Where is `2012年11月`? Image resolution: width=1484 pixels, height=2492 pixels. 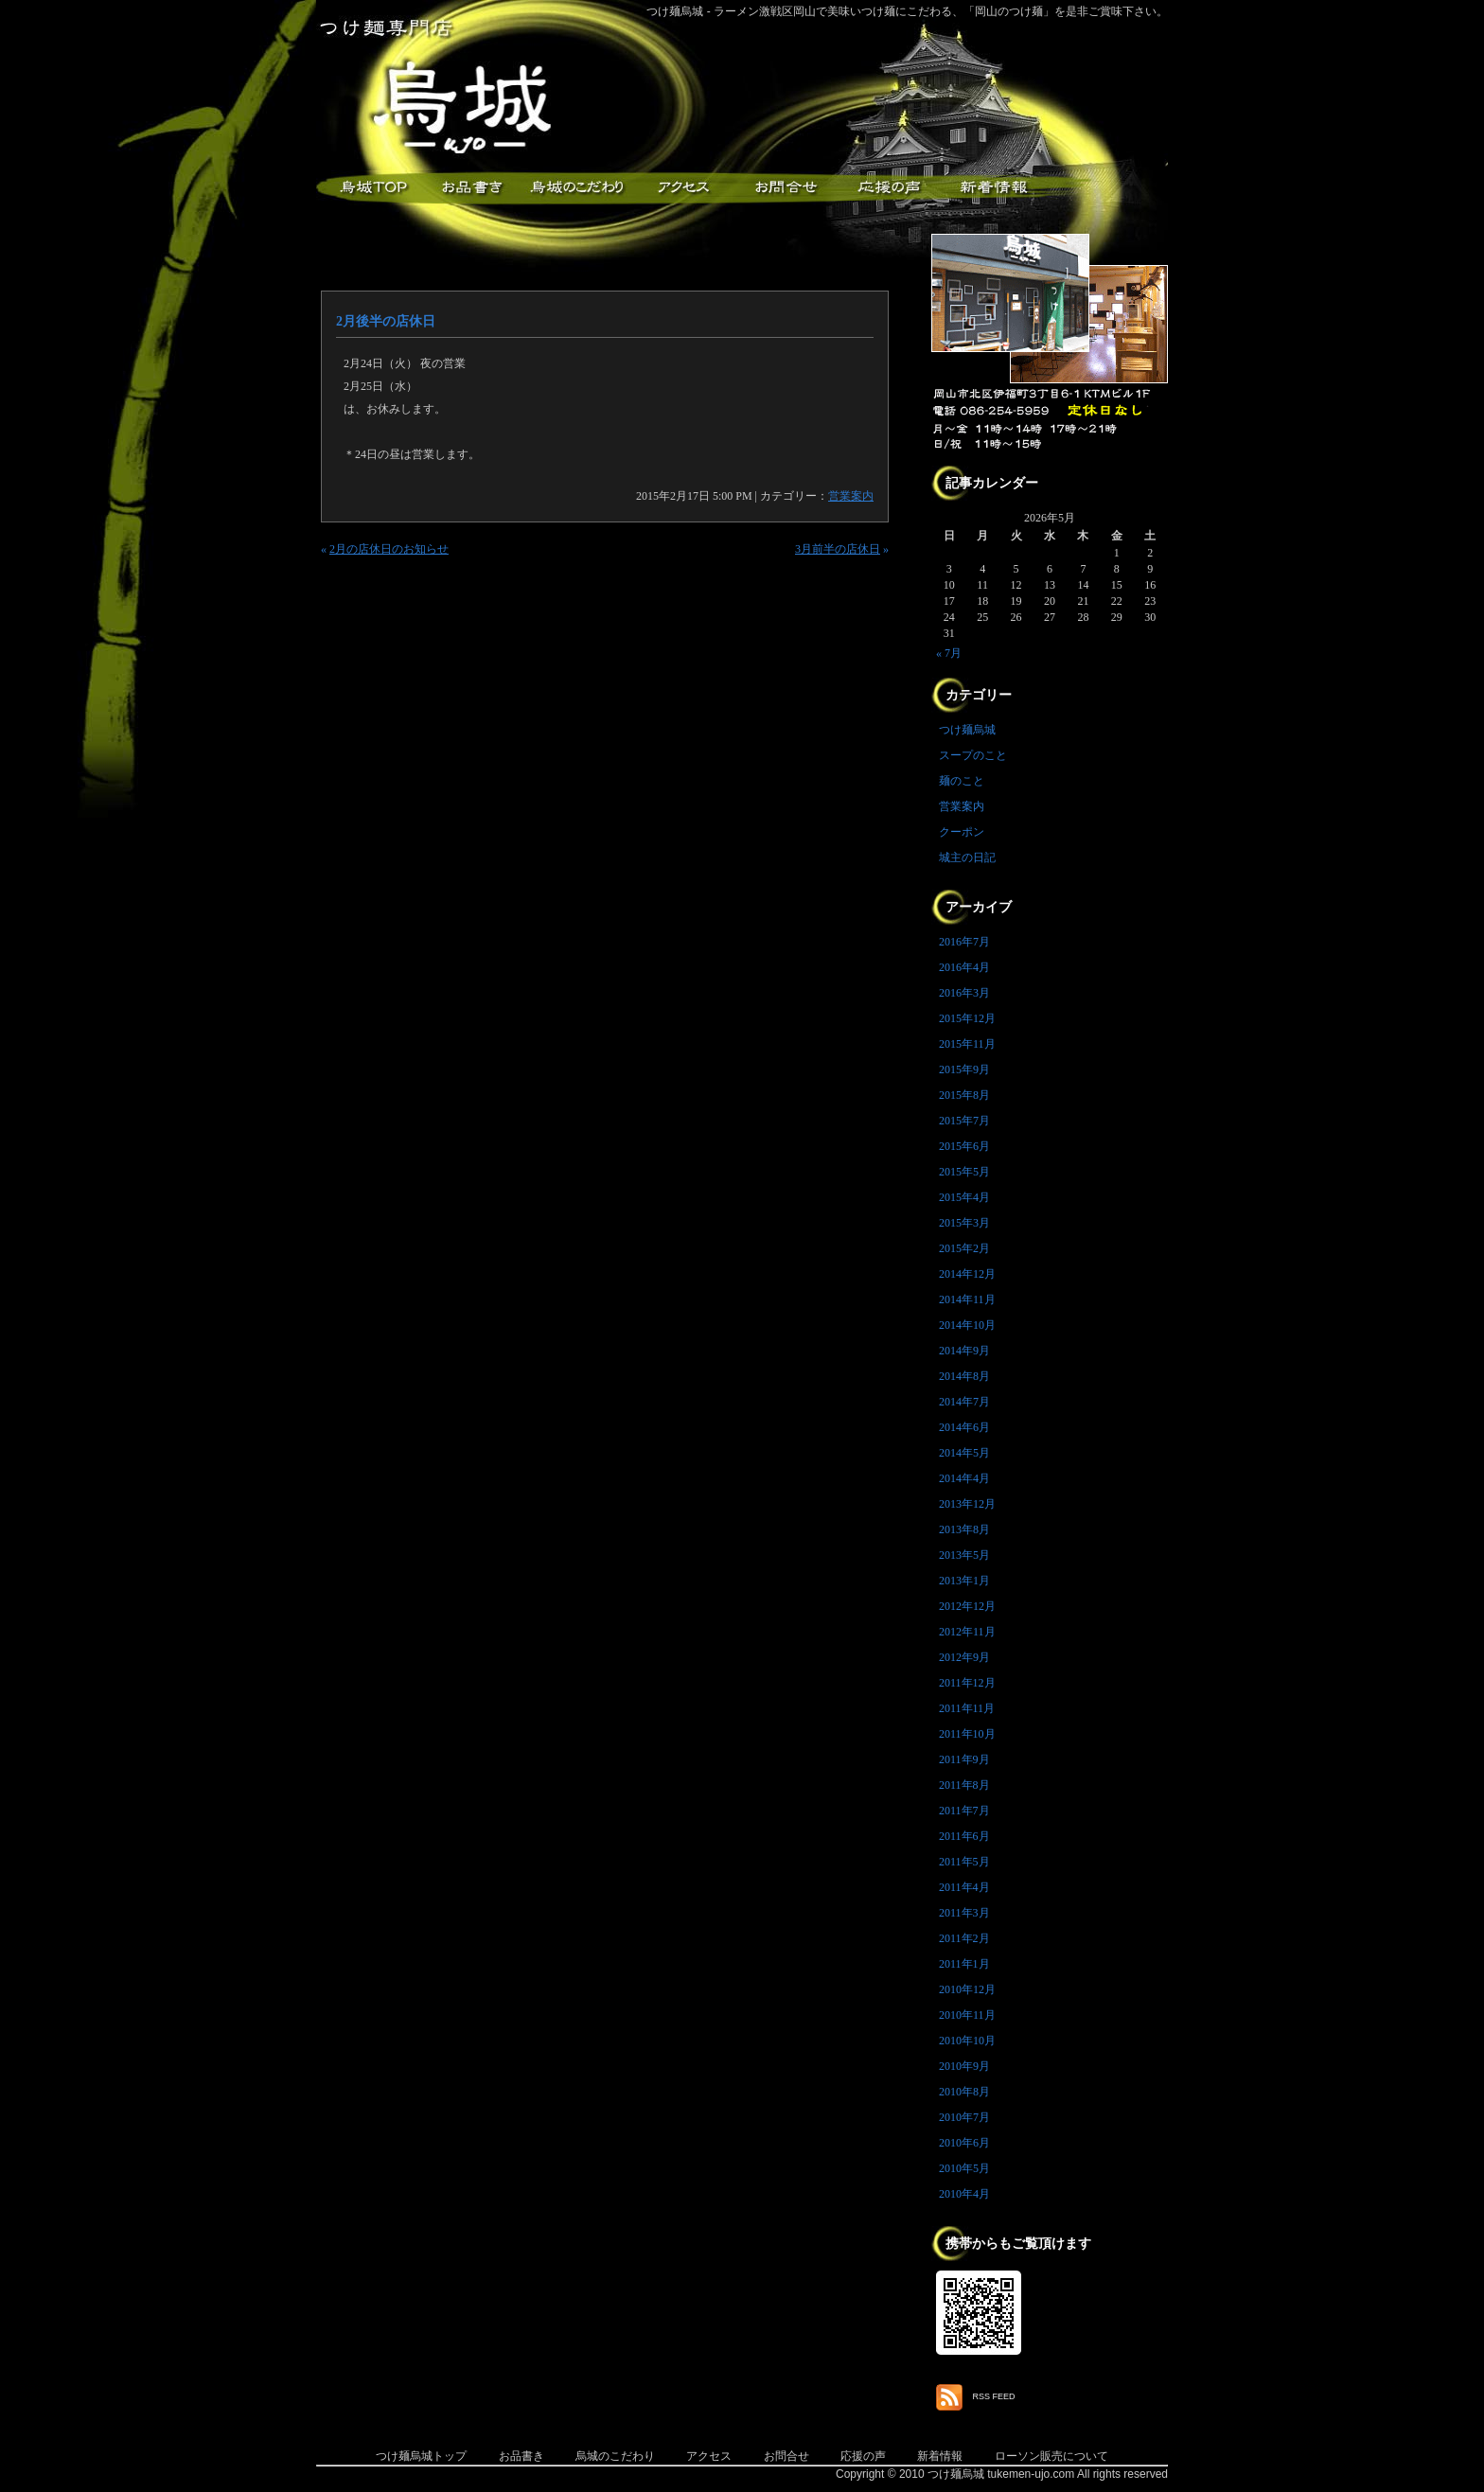
2012年11月 is located at coordinates (967, 1631).